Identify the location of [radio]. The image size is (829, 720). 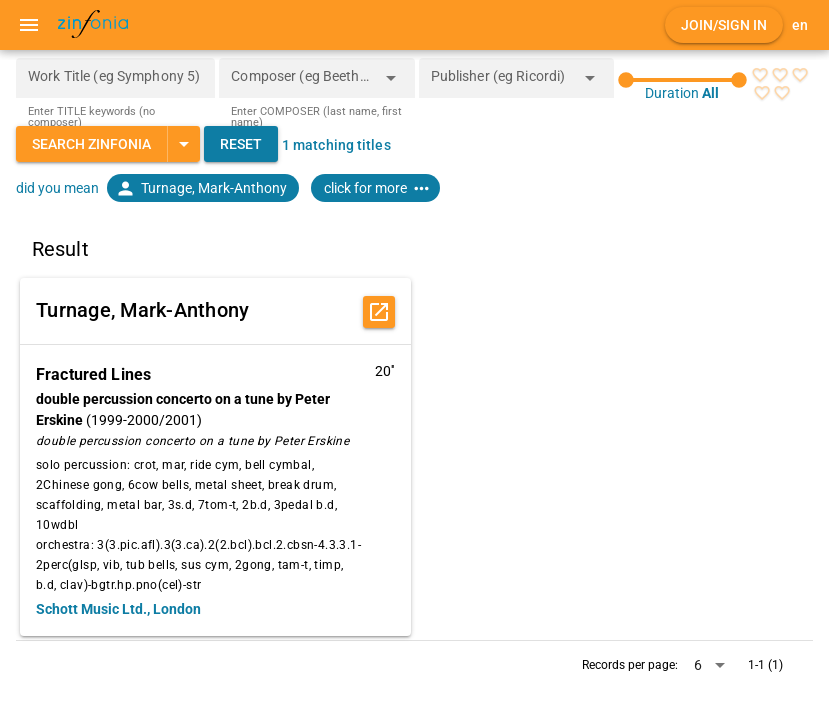
(760, 75).